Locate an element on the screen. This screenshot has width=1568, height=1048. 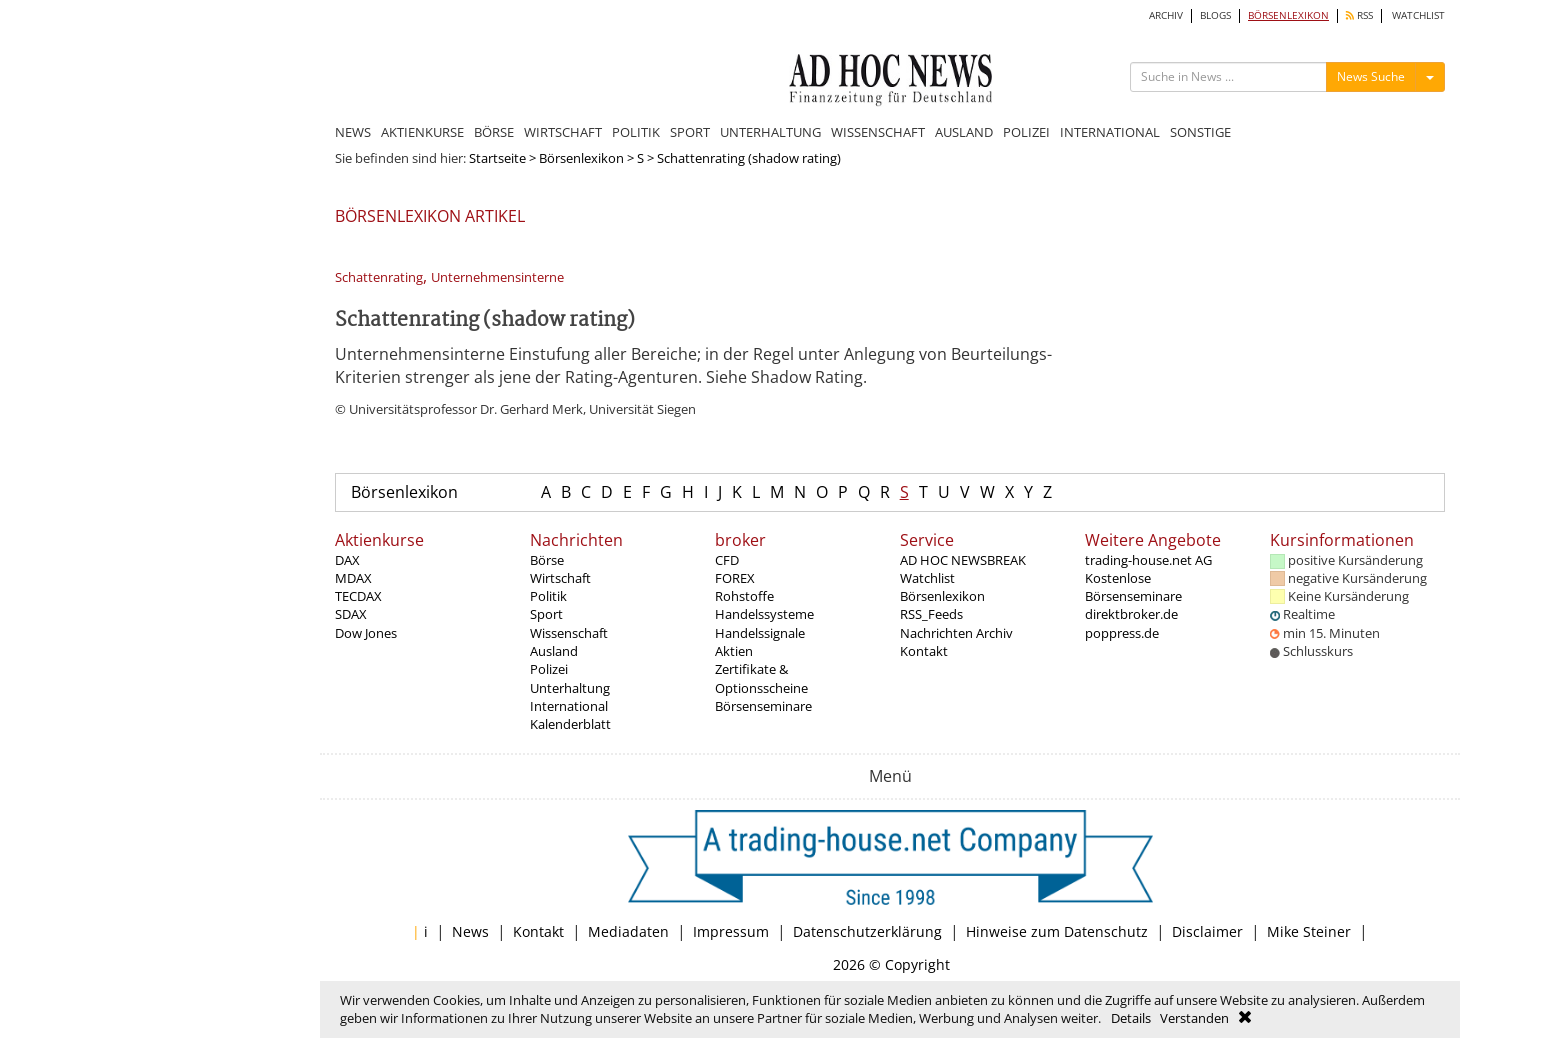
WIRTSCHAFT is located at coordinates (563, 132).